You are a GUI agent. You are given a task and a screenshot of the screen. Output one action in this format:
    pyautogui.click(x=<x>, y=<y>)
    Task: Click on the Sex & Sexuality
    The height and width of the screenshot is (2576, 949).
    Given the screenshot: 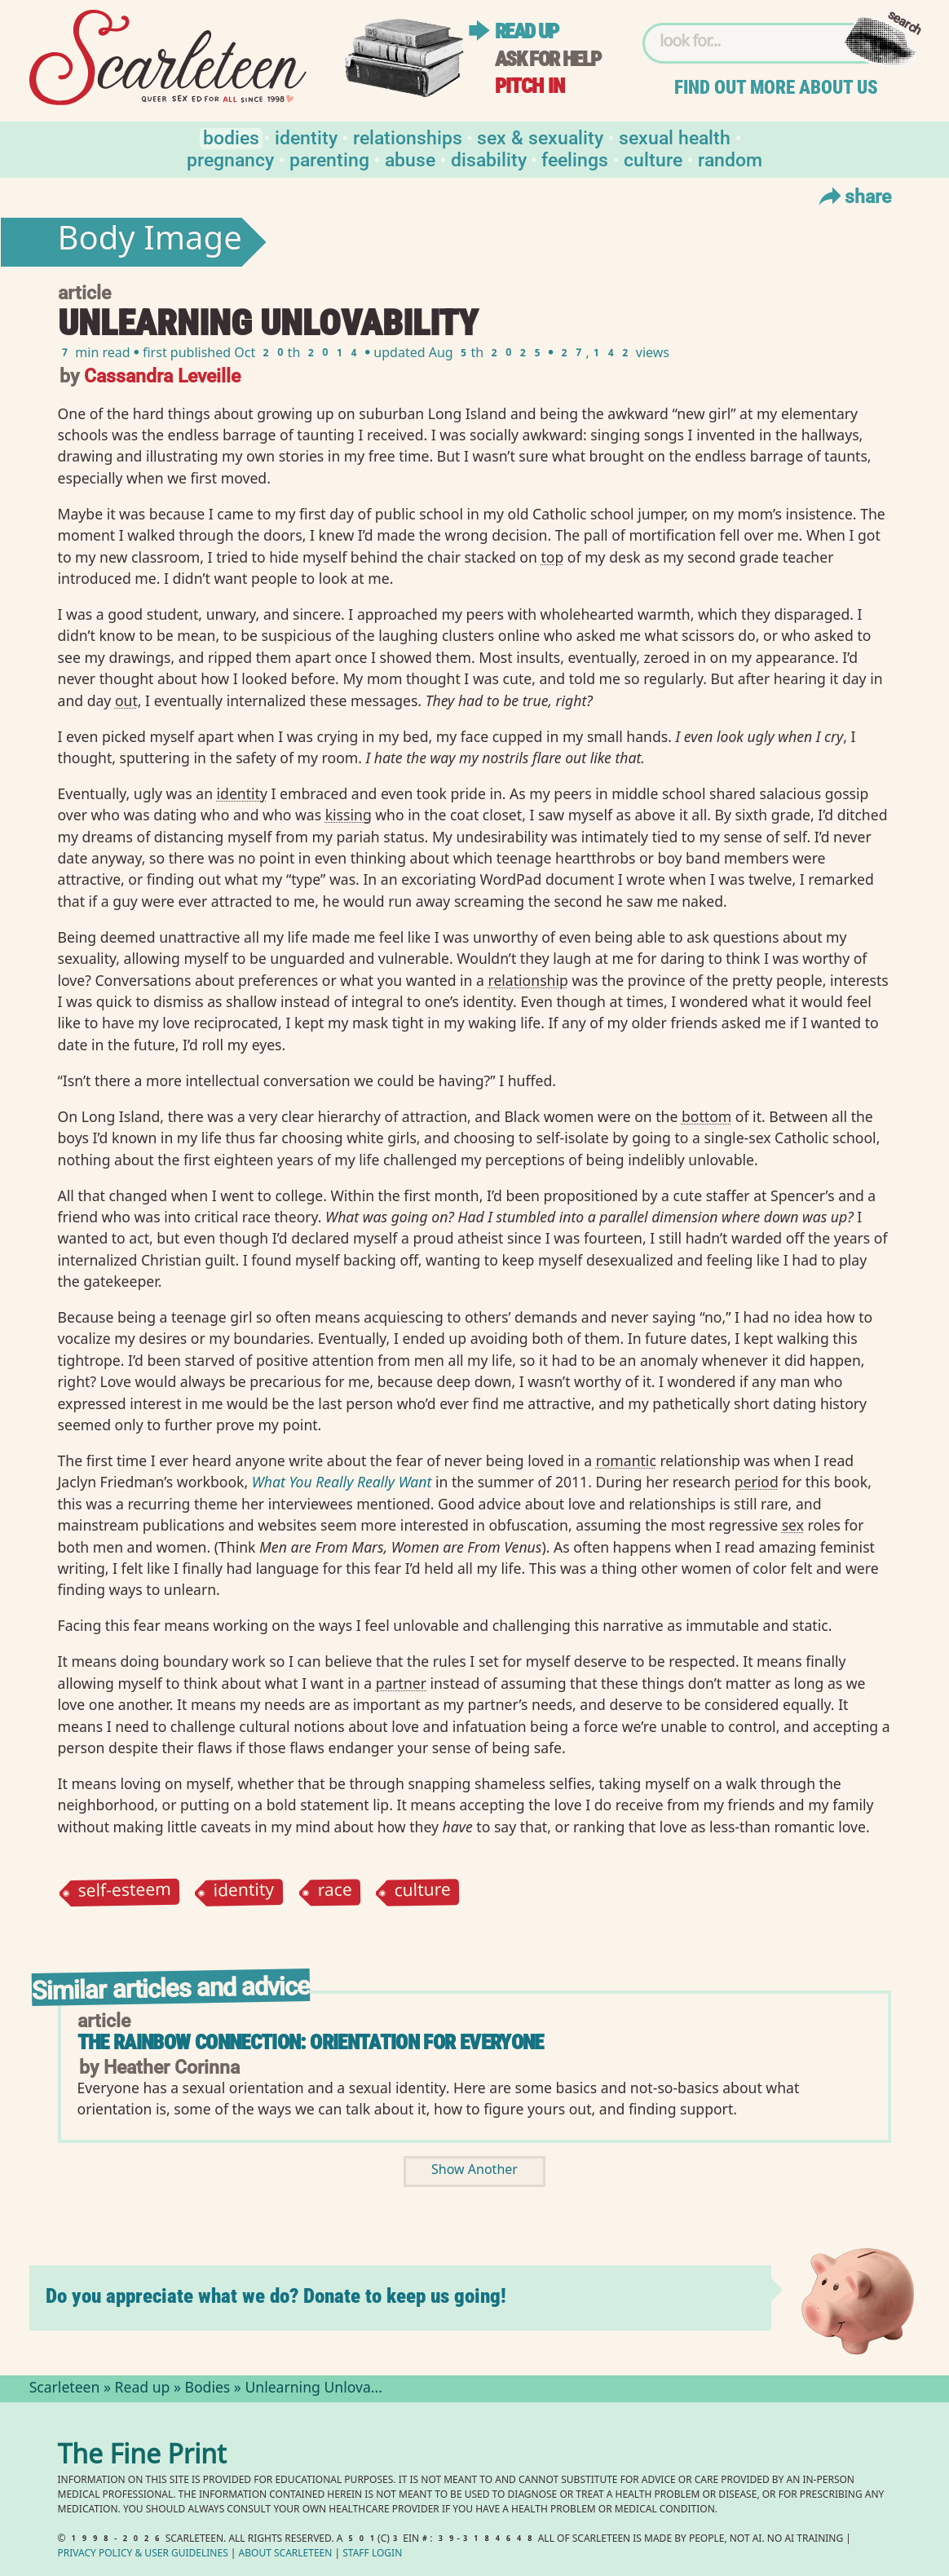 What is the action you would take?
    pyautogui.click(x=540, y=137)
    